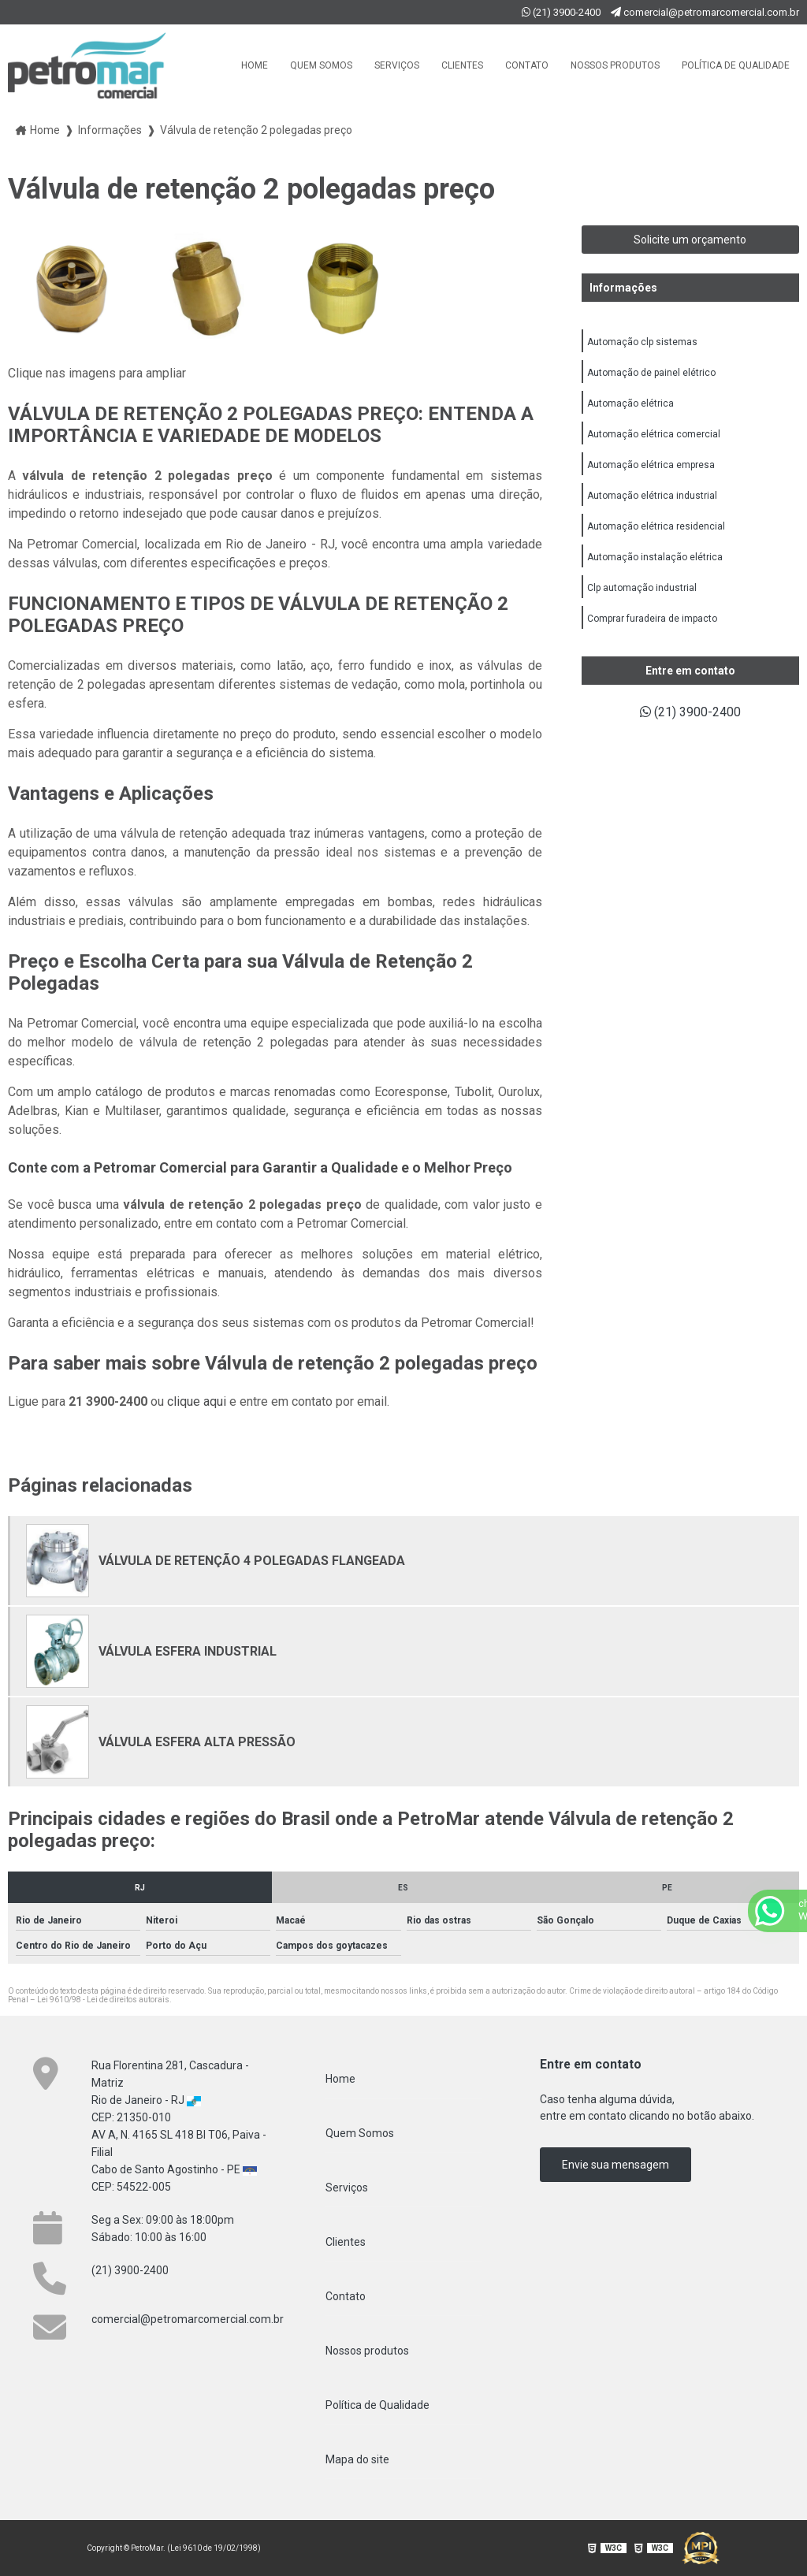 Image resolution: width=807 pixels, height=2576 pixels. What do you see at coordinates (623, 287) in the screenshot?
I see `Informações` at bounding box center [623, 287].